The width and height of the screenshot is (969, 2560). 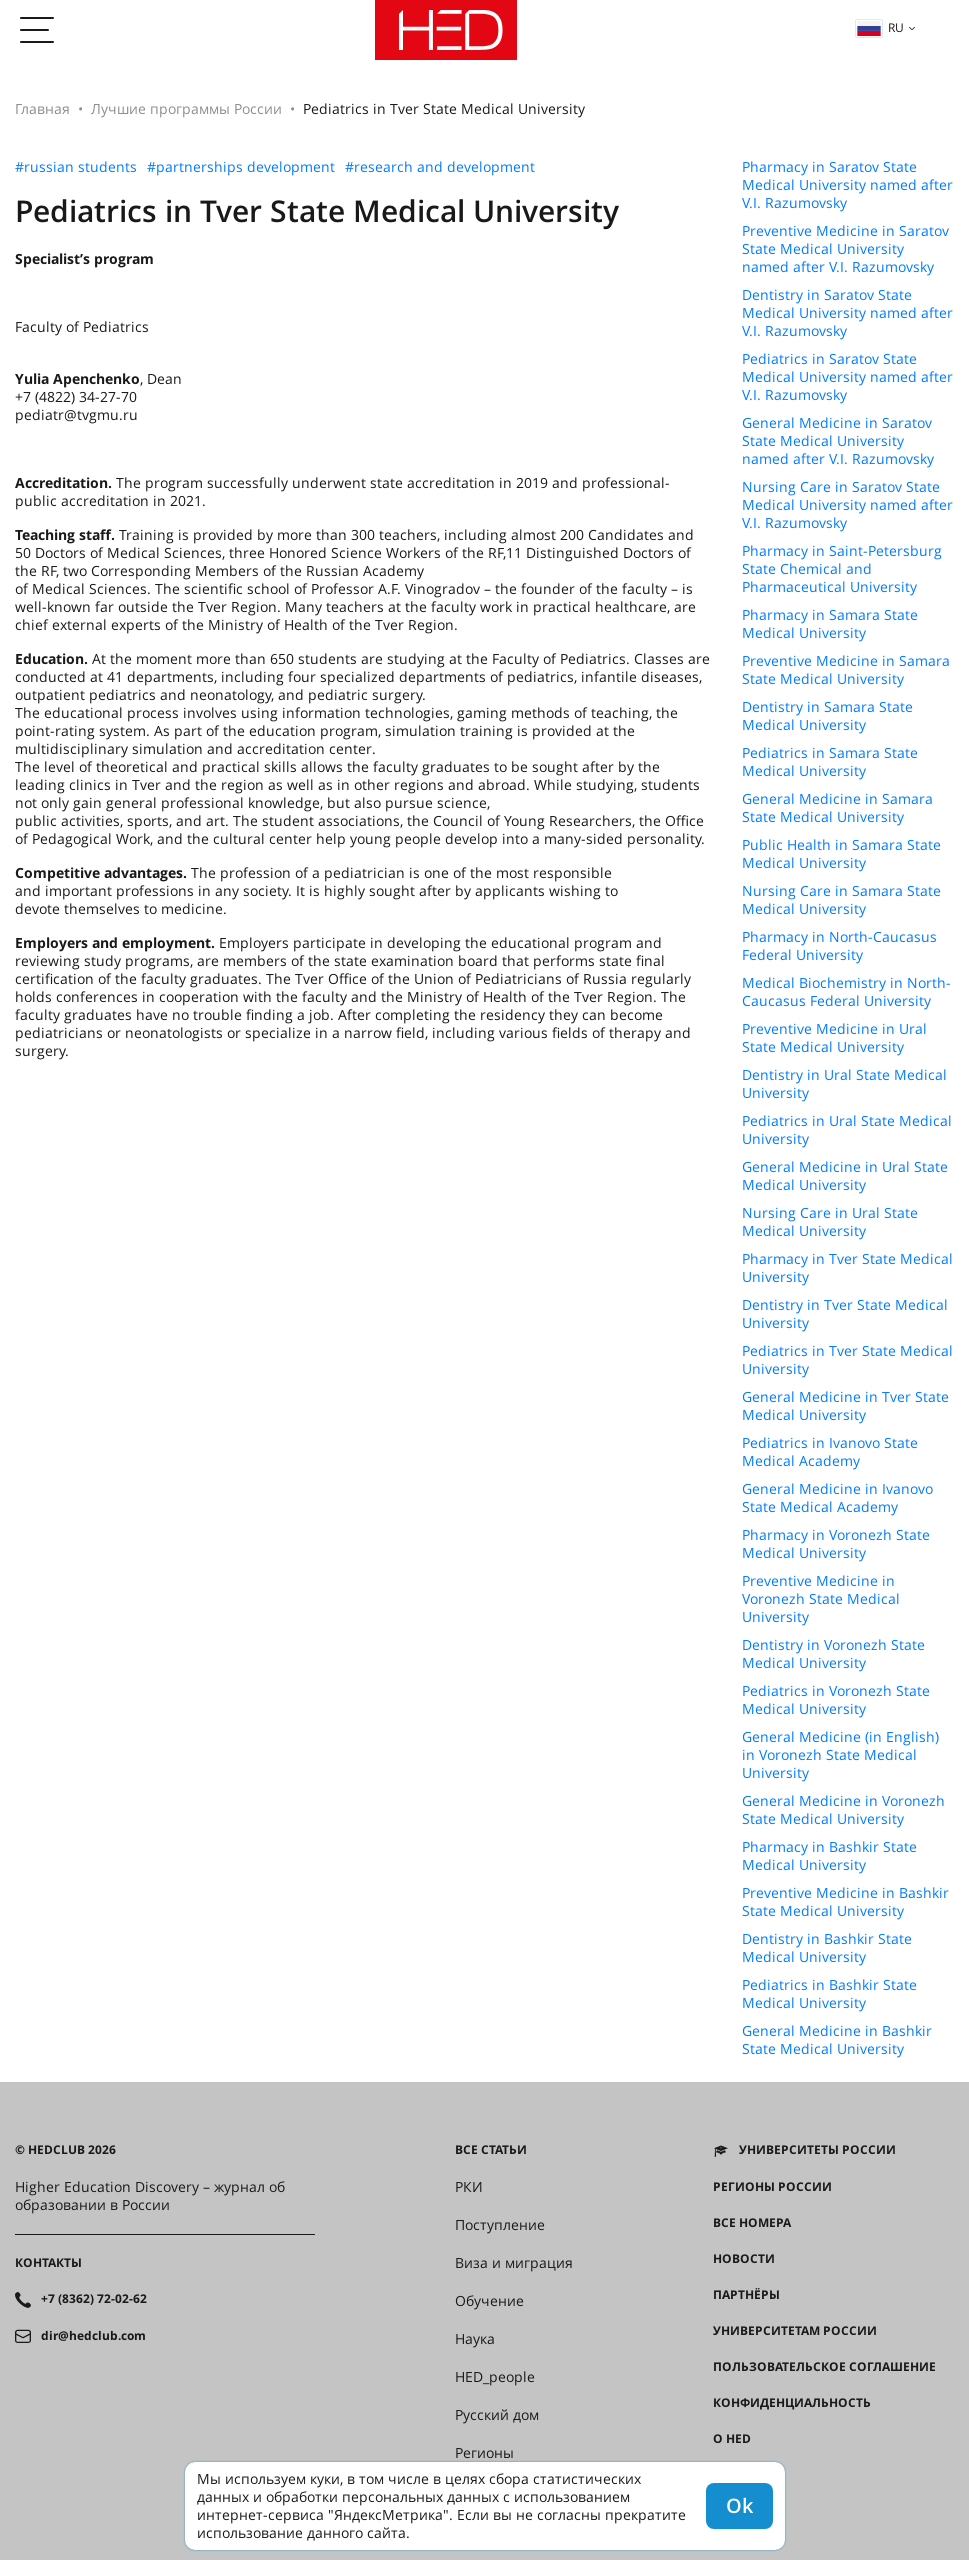 What do you see at coordinates (836, 1544) in the screenshot?
I see `Pharmacy in Voronezh State Medical University` at bounding box center [836, 1544].